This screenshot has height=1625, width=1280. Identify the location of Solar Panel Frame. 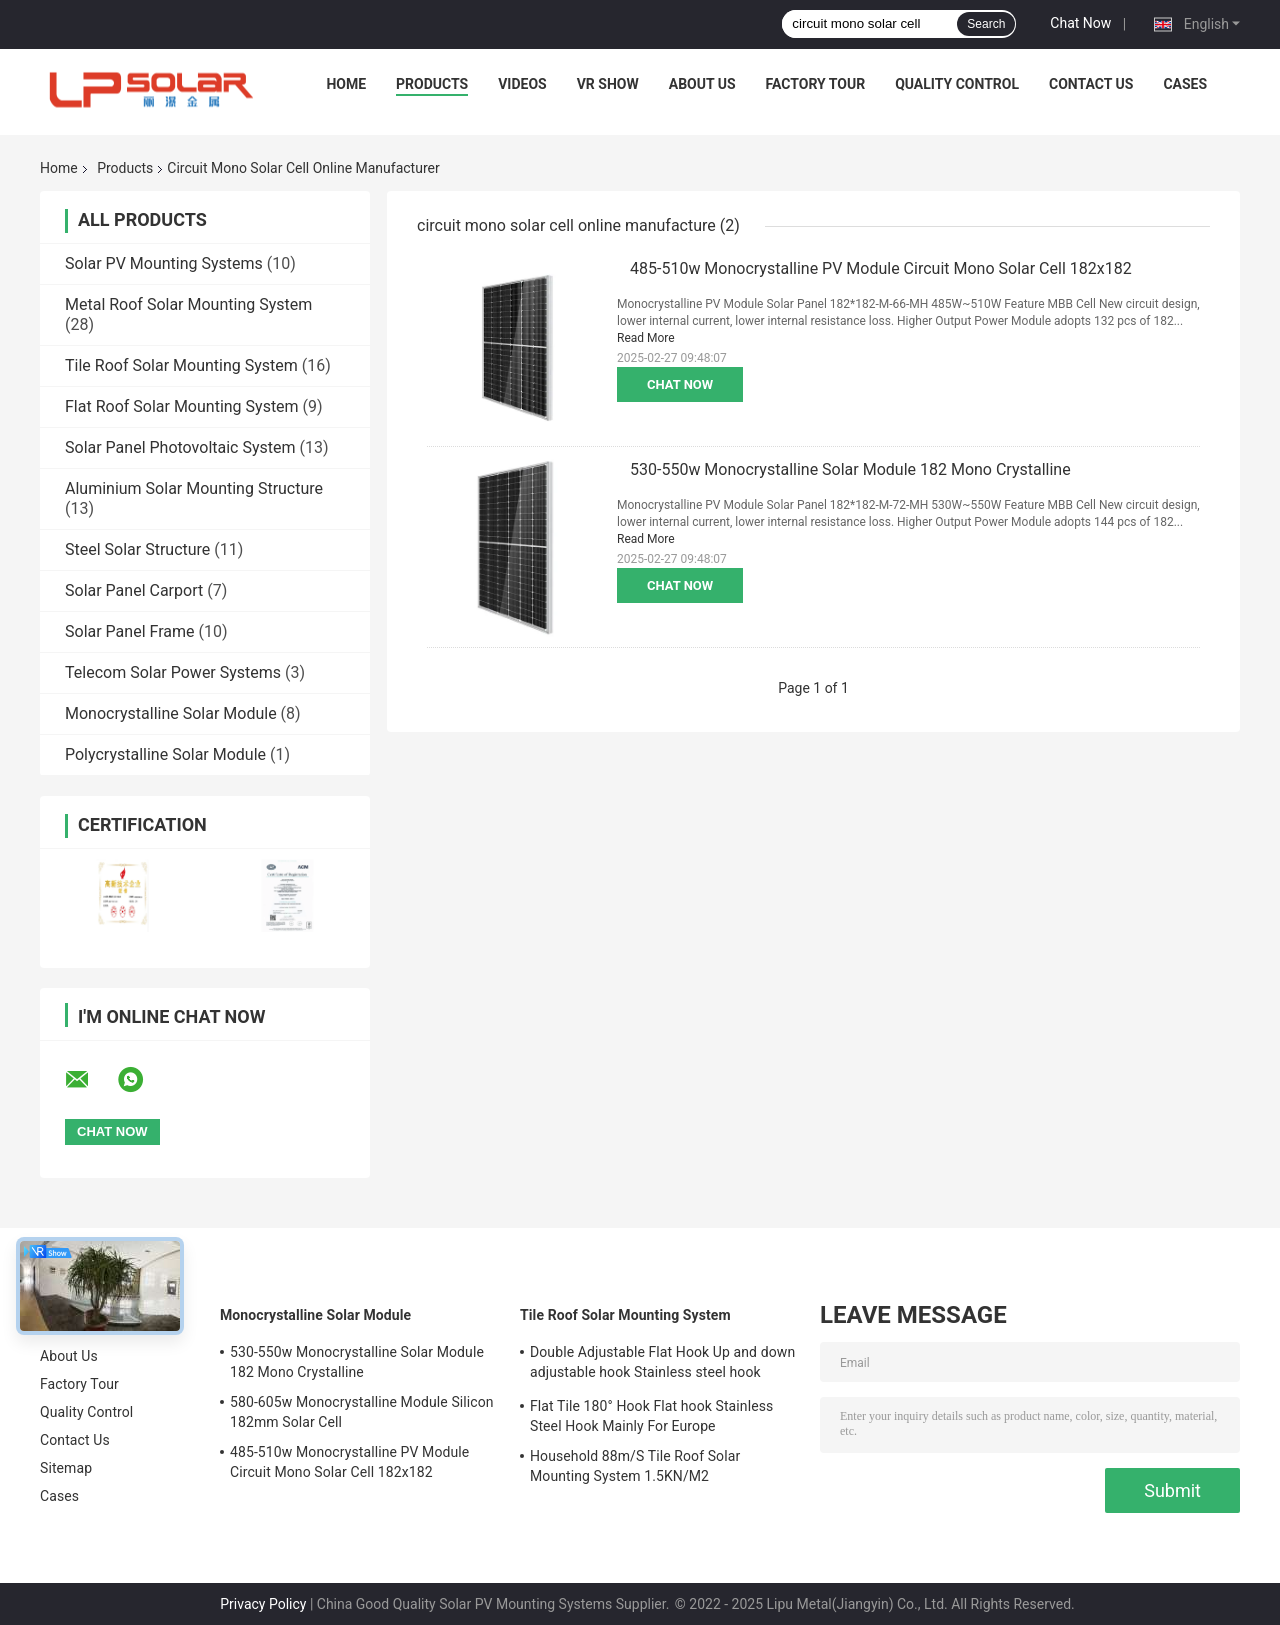
(129, 631).